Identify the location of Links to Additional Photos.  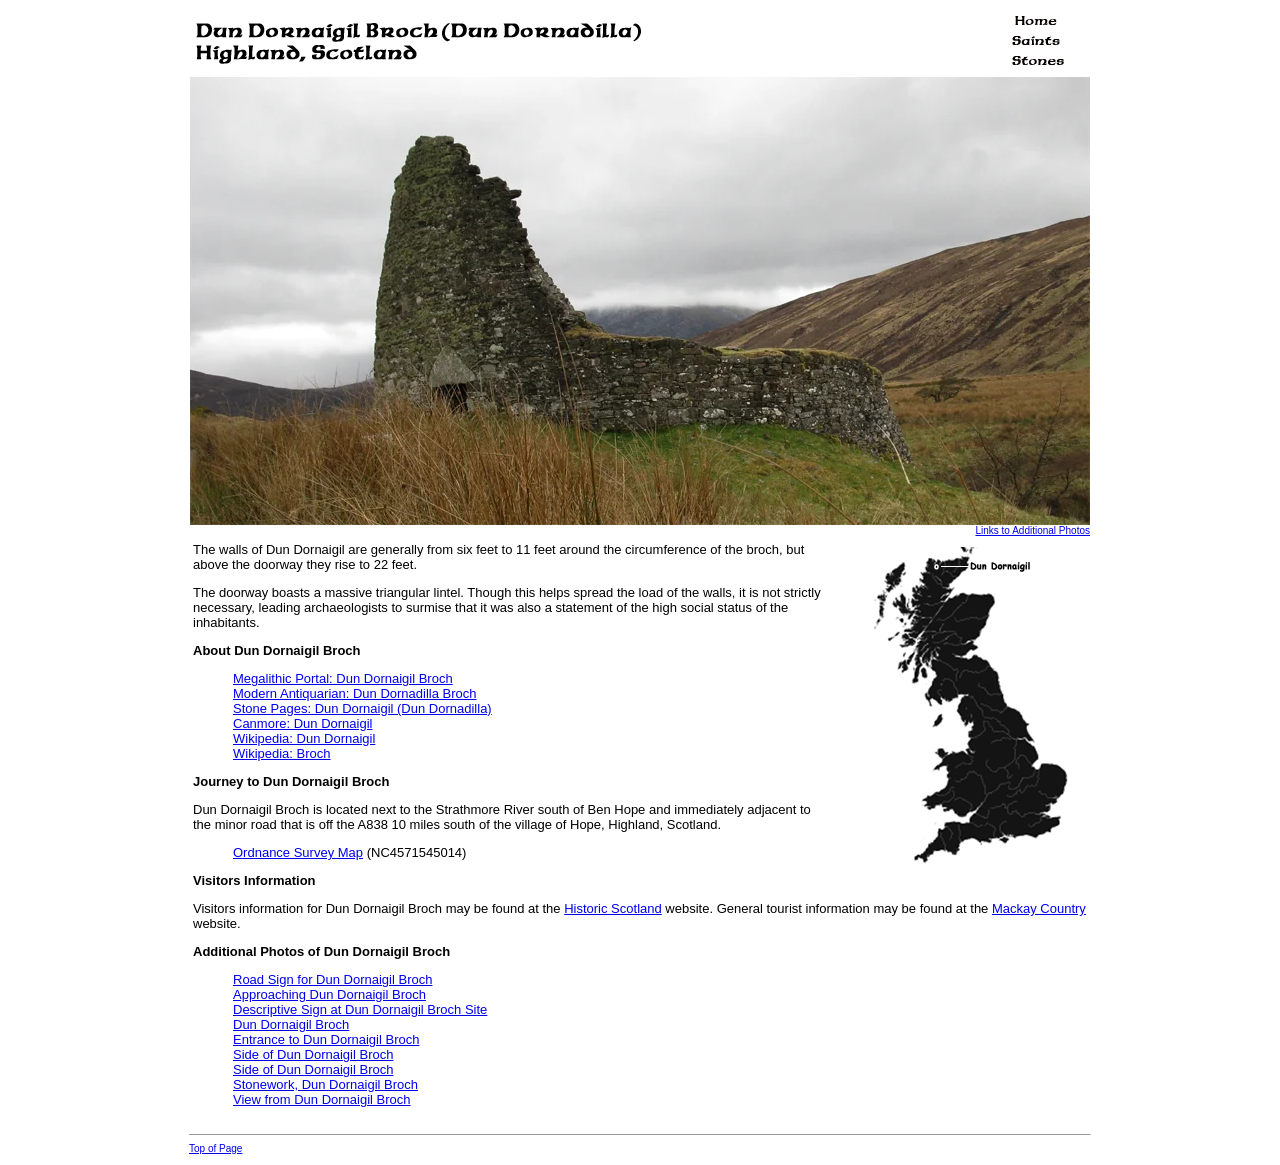
(1032, 530).